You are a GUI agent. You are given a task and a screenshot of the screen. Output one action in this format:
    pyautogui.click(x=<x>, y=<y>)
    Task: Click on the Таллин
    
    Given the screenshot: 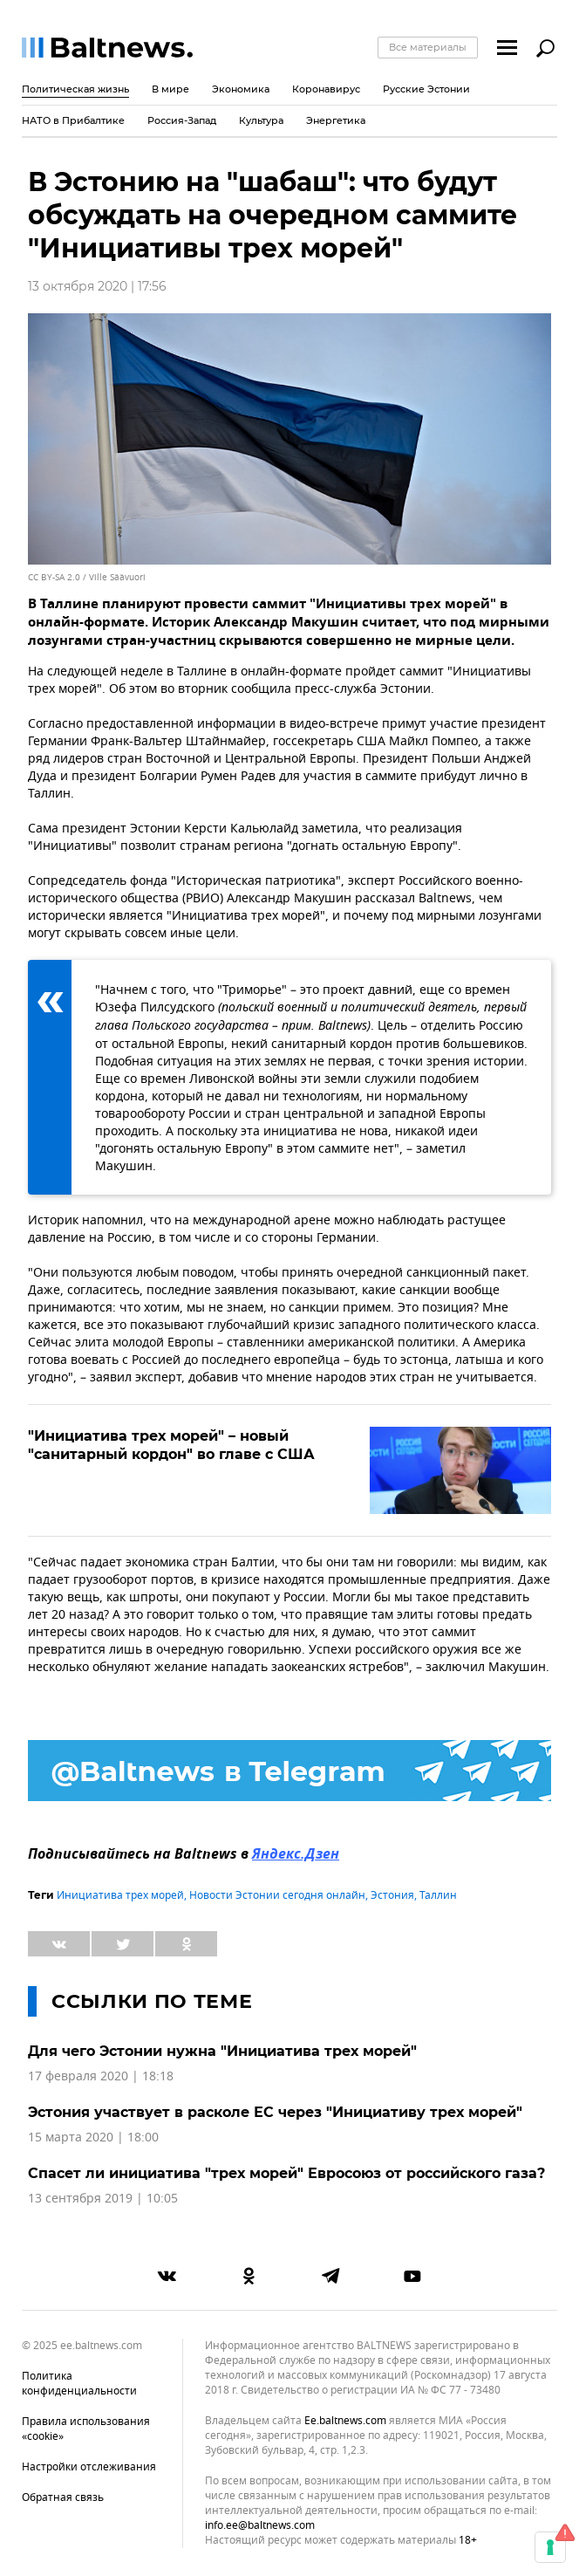 What is the action you would take?
    pyautogui.click(x=438, y=1895)
    